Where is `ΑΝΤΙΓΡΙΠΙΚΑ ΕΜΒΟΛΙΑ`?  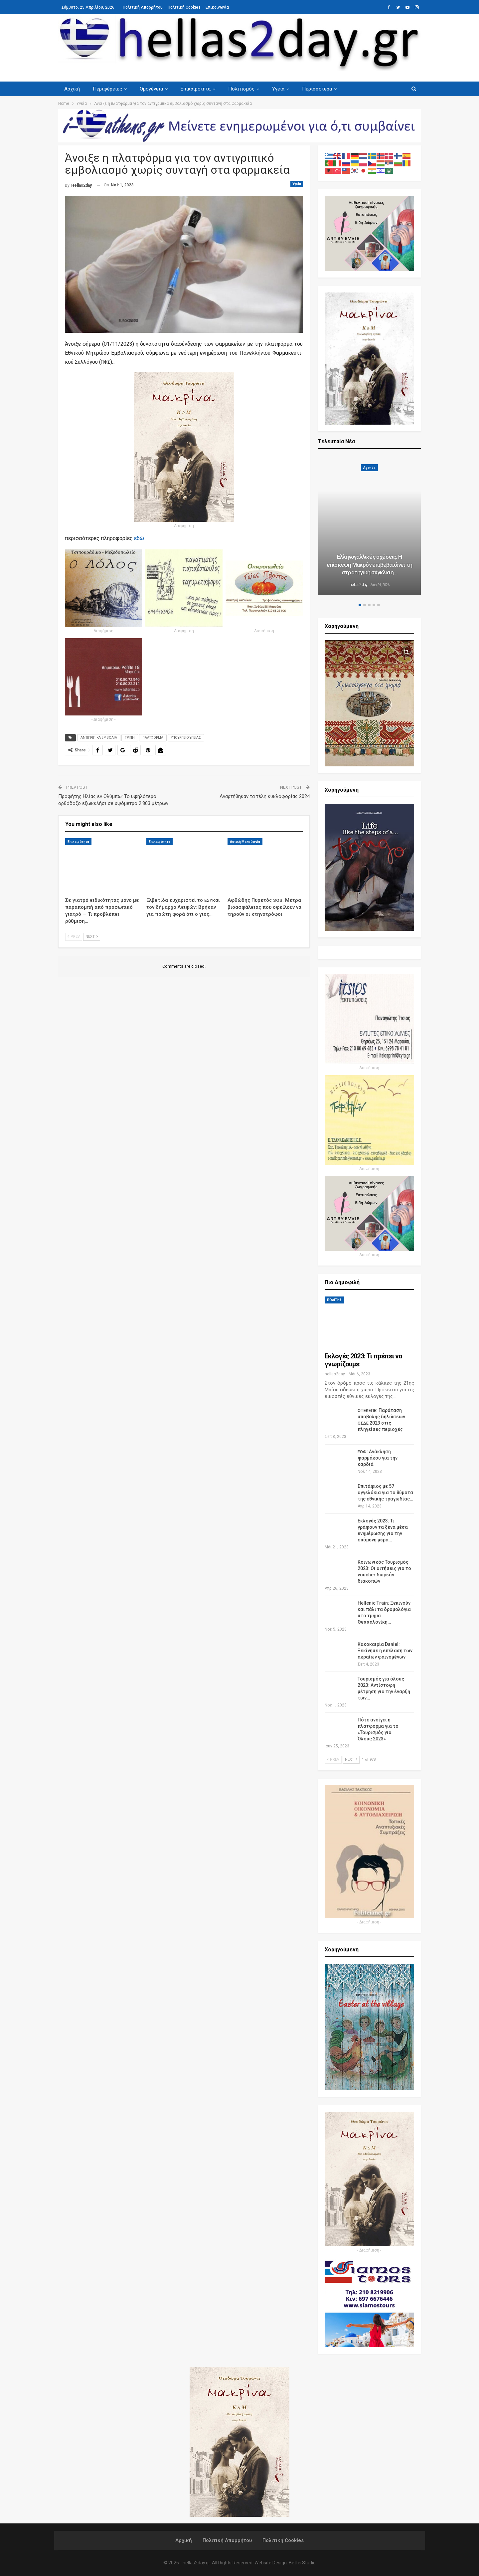 ΑΝΤΙΓΡΙΠΙΚΑ ΕΜΒΟΛΙΑ is located at coordinates (98, 737).